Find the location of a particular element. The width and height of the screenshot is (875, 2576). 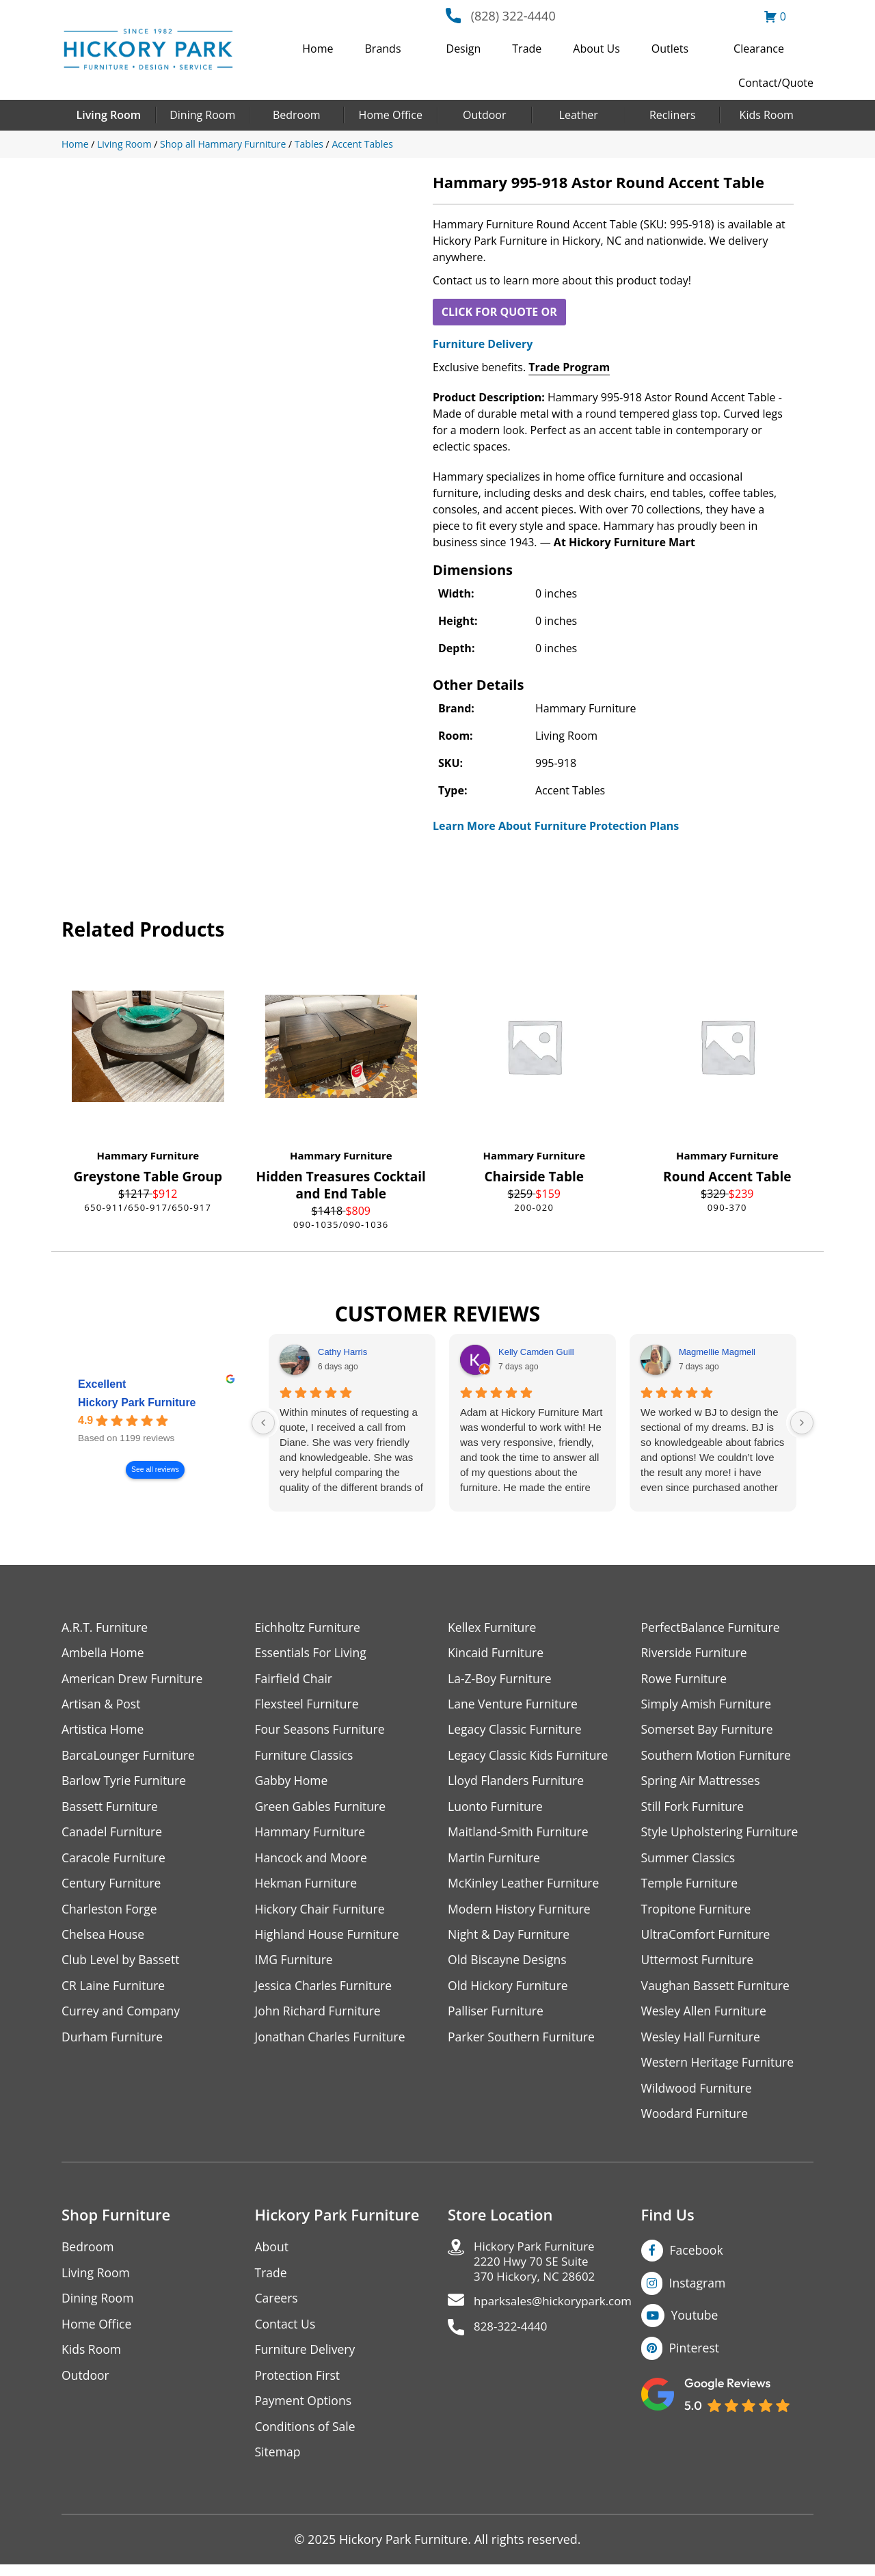

Canadel Furniture is located at coordinates (113, 1835).